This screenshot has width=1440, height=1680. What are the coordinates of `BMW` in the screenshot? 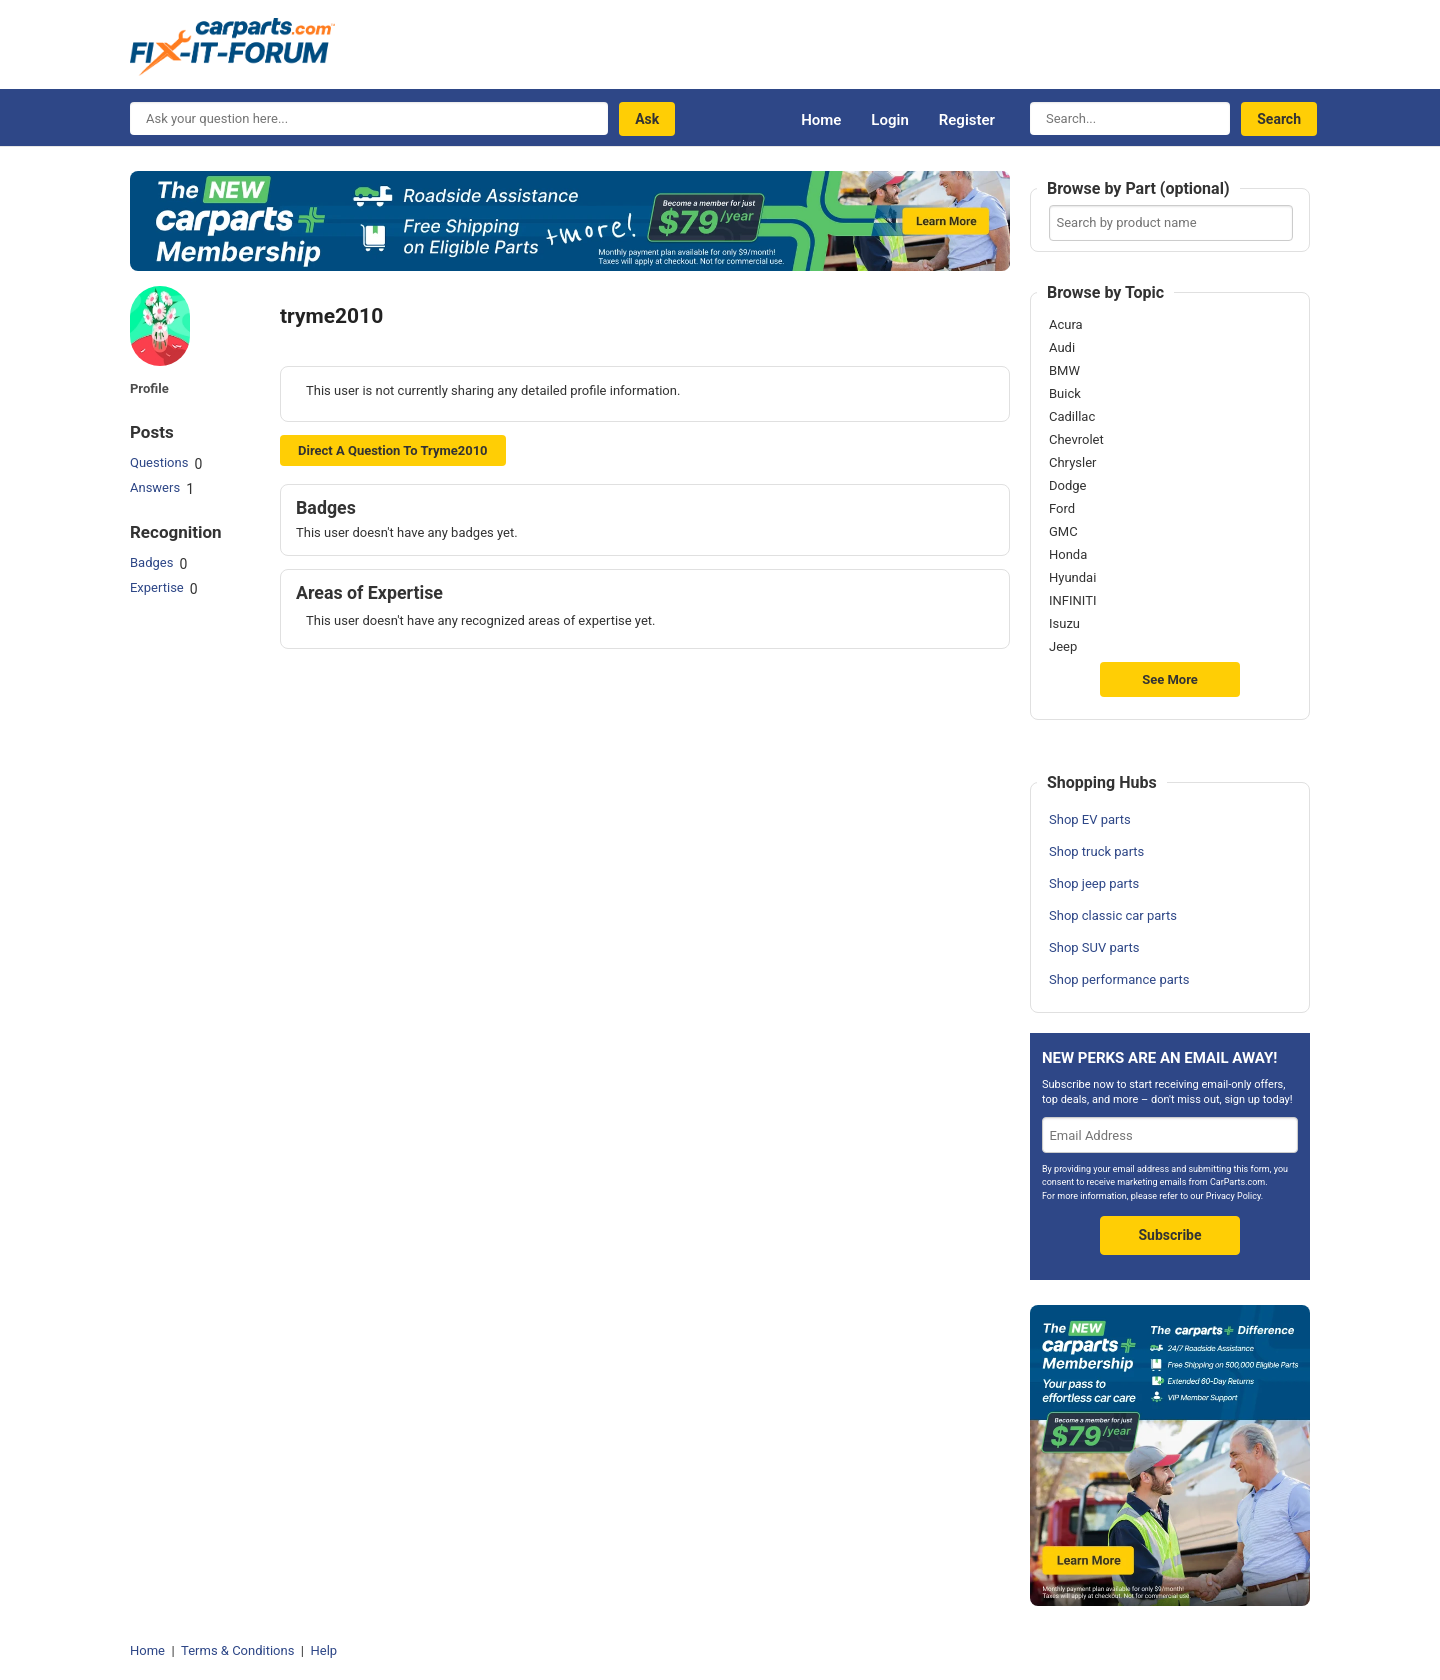 It's located at (1064, 371).